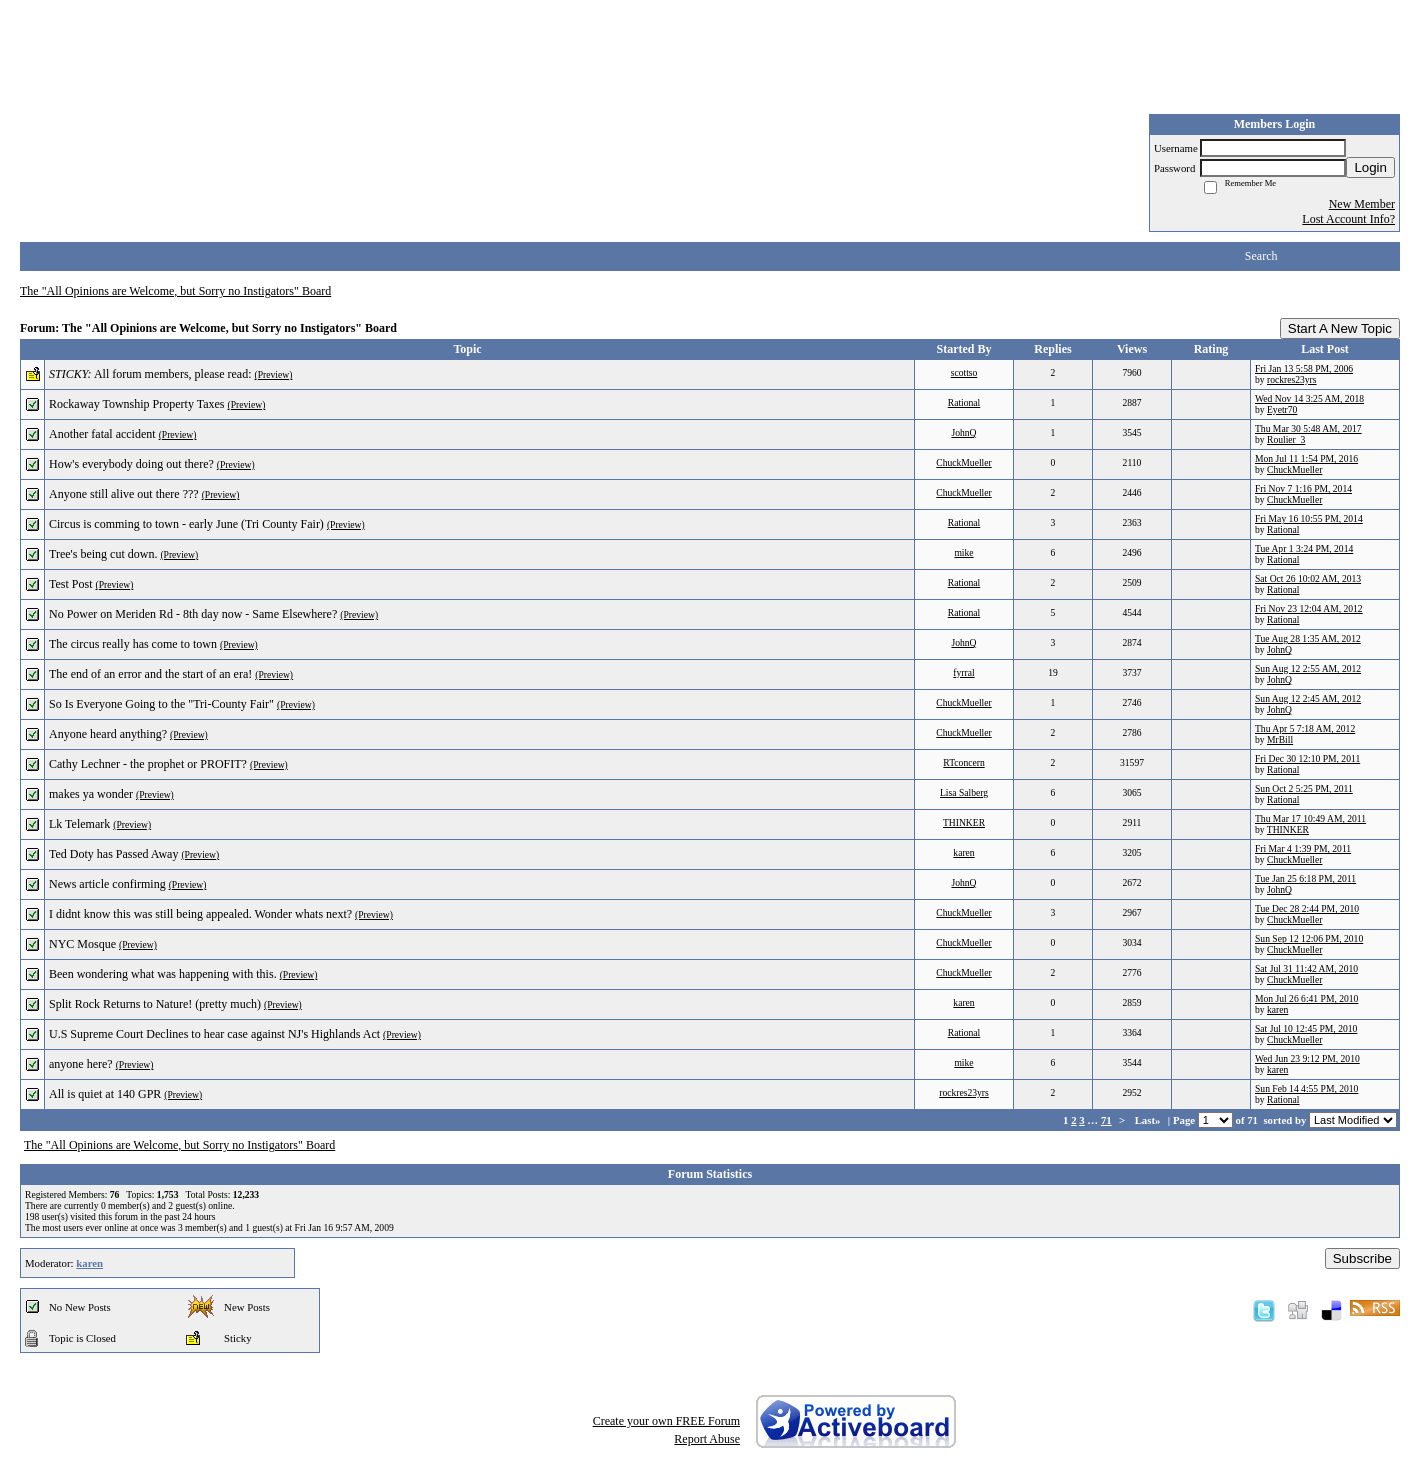 Image resolution: width=1420 pixels, height=1482 pixels. I want to click on Split Rock Returns to Nature! (pretty much), so click(155, 1004).